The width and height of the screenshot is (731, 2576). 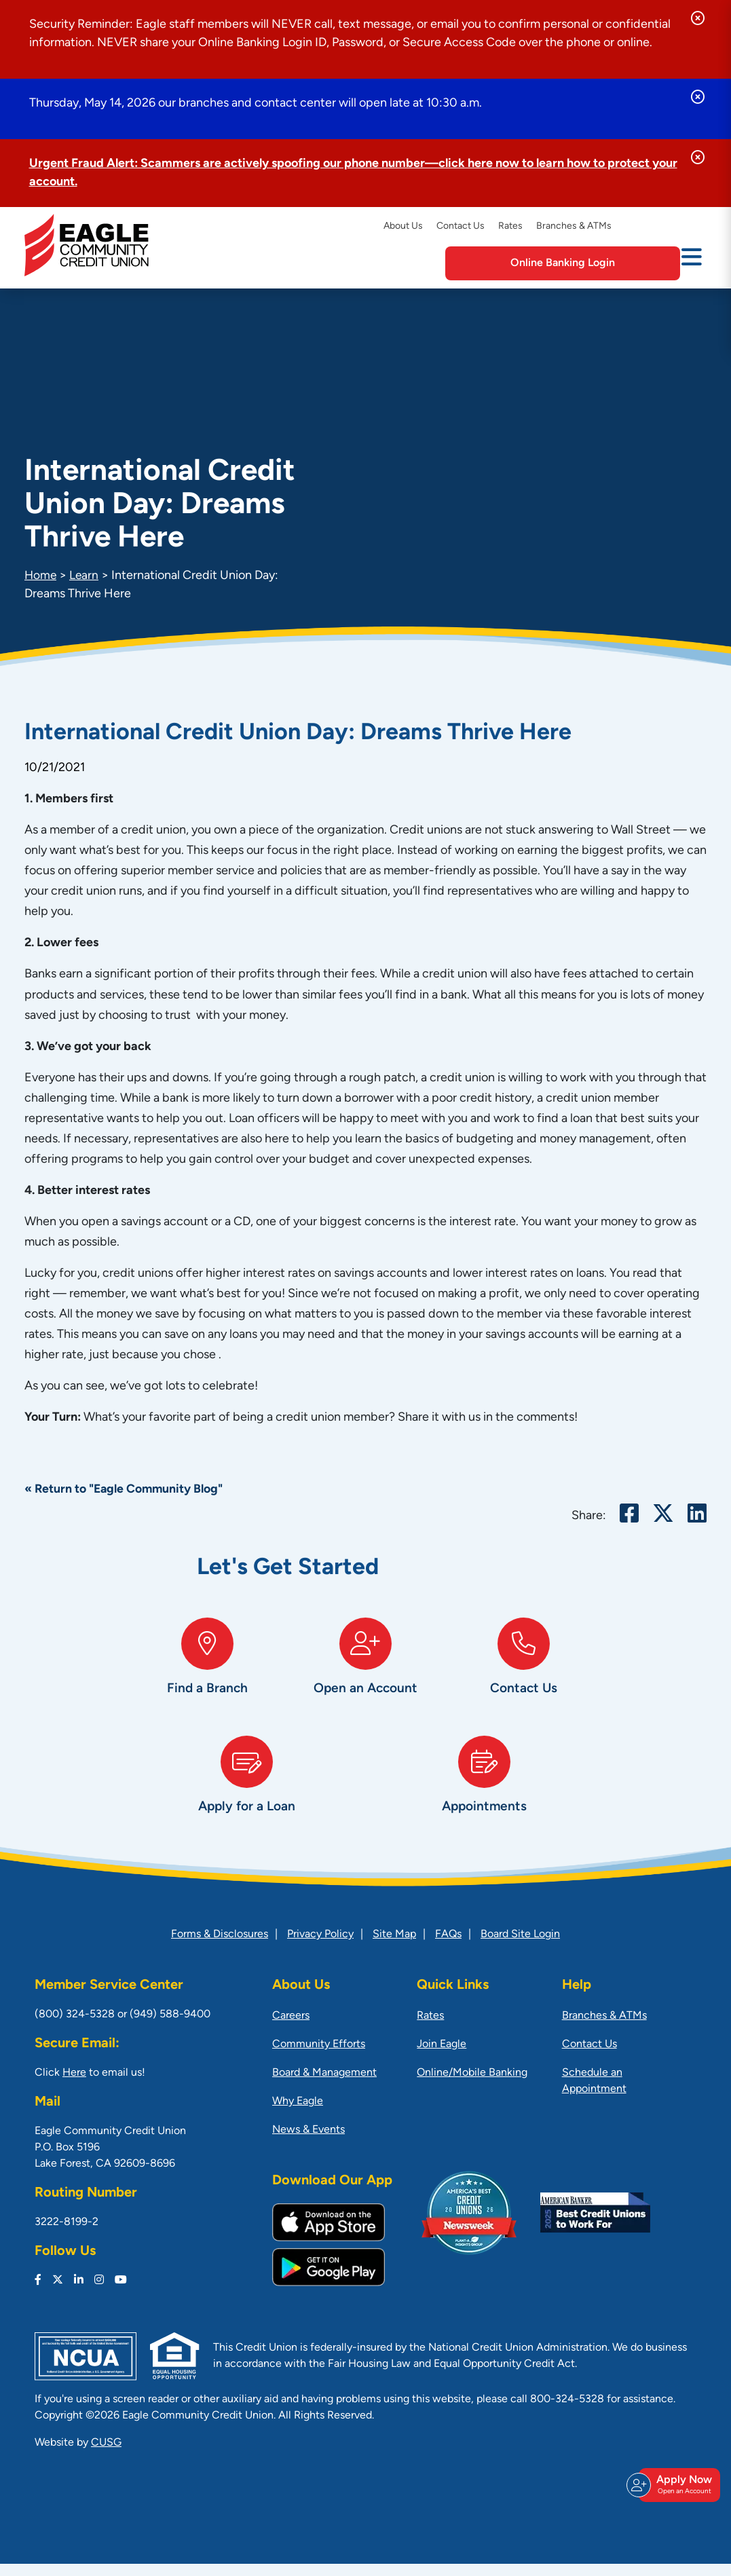 I want to click on Forms & Disclosures, so click(x=219, y=1946).